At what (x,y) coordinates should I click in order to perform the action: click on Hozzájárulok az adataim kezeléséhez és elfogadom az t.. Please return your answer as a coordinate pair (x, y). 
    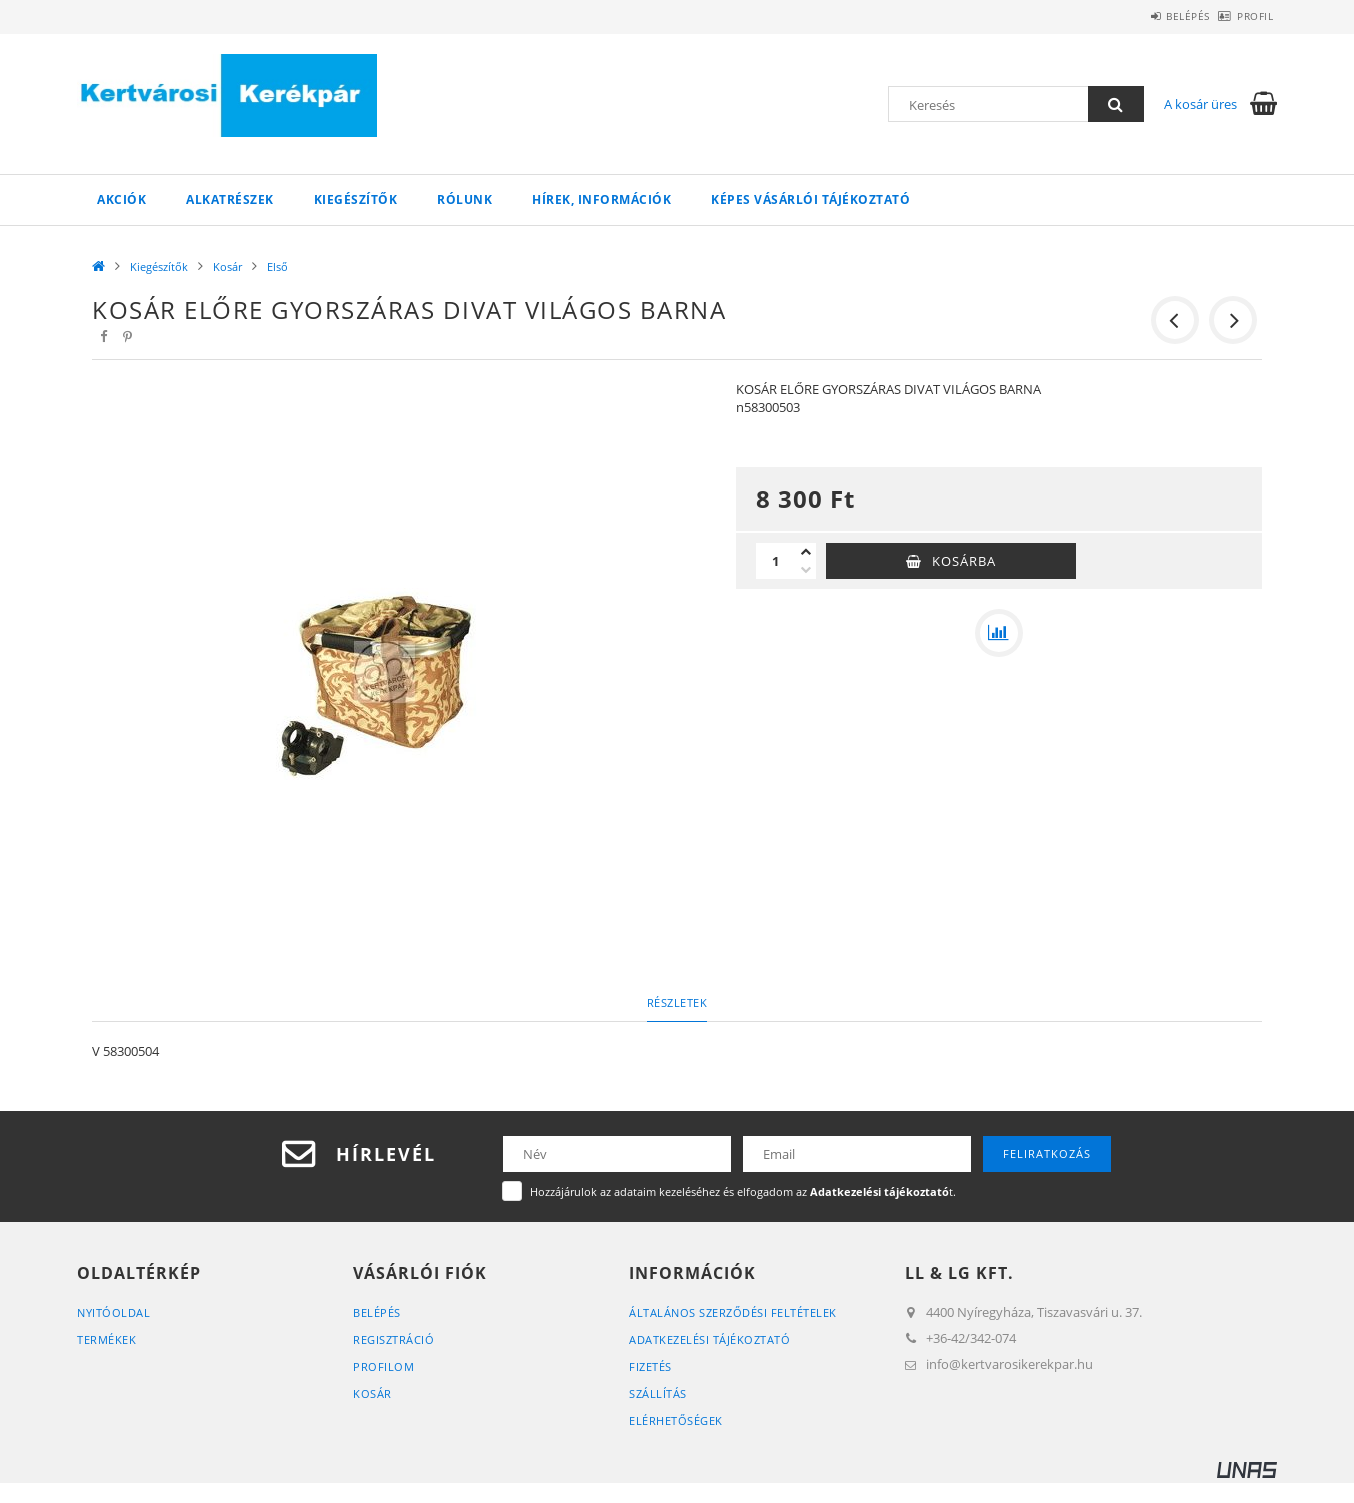
    Looking at the image, I should click on (743, 1191).